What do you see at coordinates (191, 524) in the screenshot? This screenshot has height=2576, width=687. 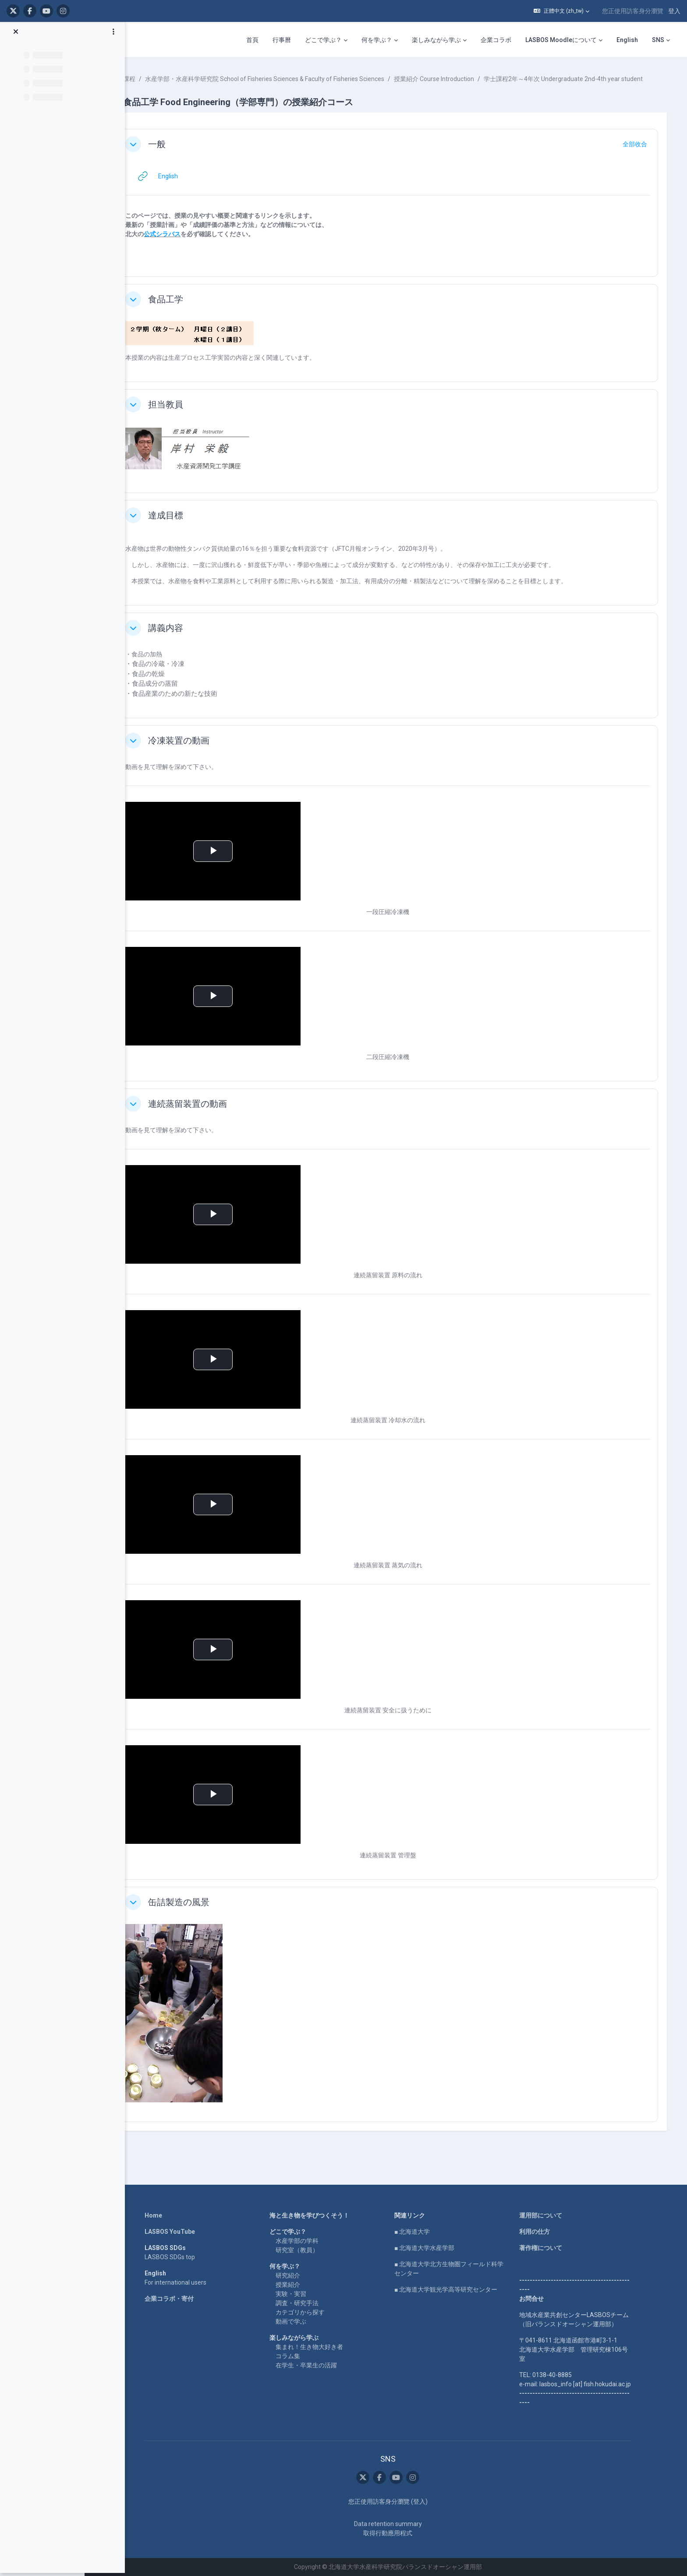 I see `達成目標` at bounding box center [191, 524].